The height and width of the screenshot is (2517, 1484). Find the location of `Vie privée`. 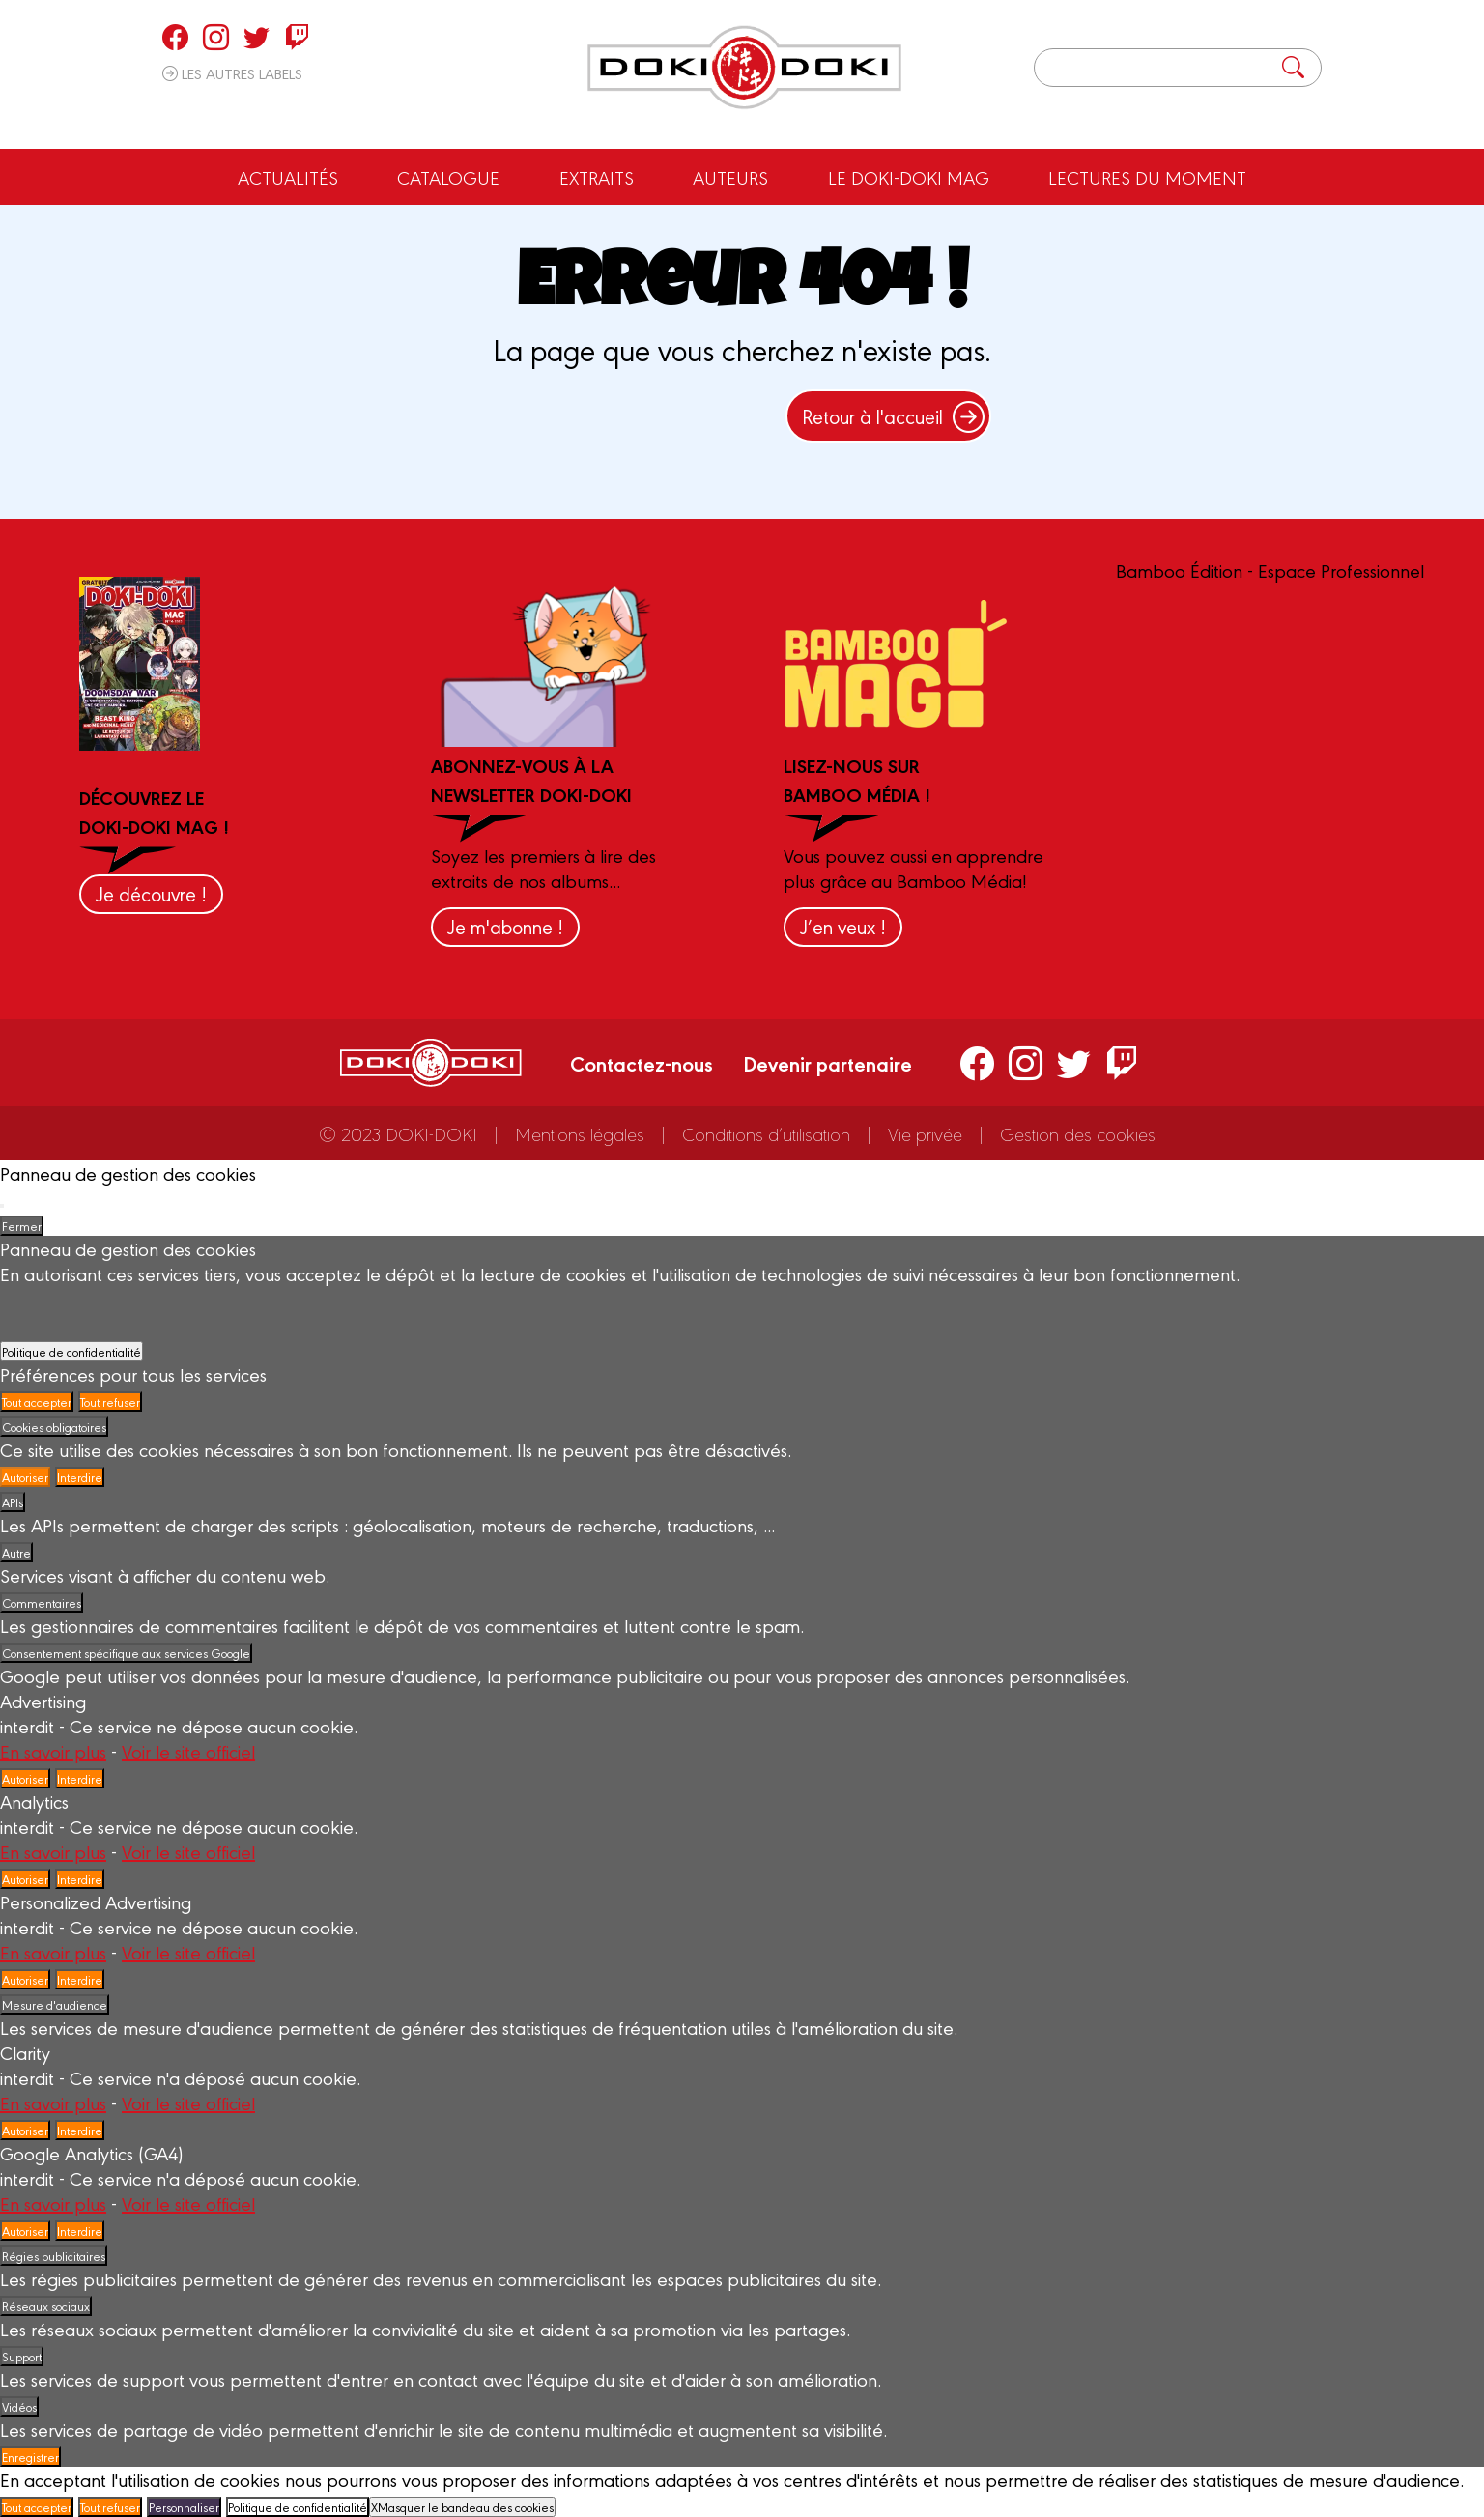

Vie privée is located at coordinates (925, 1133).